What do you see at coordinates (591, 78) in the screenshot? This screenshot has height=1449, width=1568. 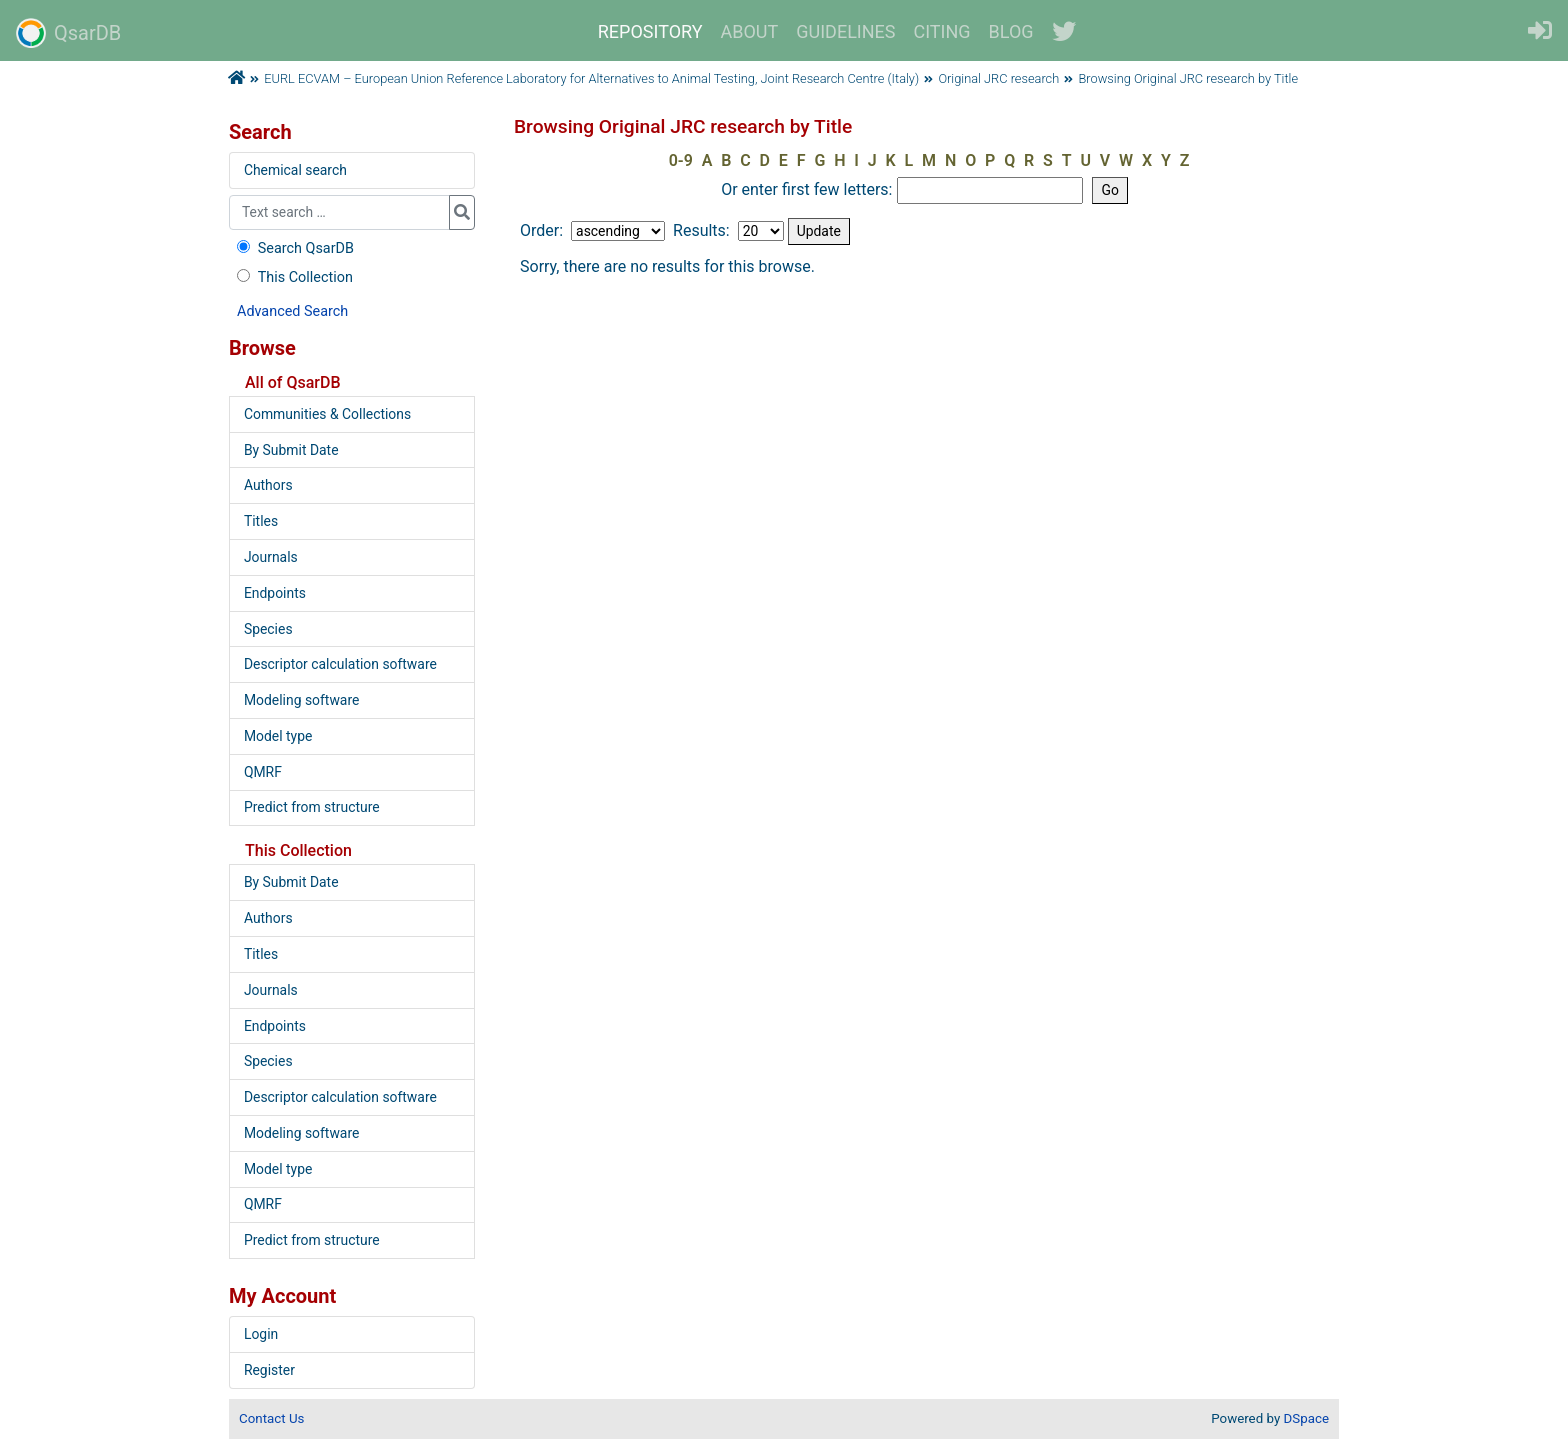 I see `EURL ECVAM – European Union Reference Laboratory for Alternatives to Animal Testing, Joint Research Centre (Italy)` at bounding box center [591, 78].